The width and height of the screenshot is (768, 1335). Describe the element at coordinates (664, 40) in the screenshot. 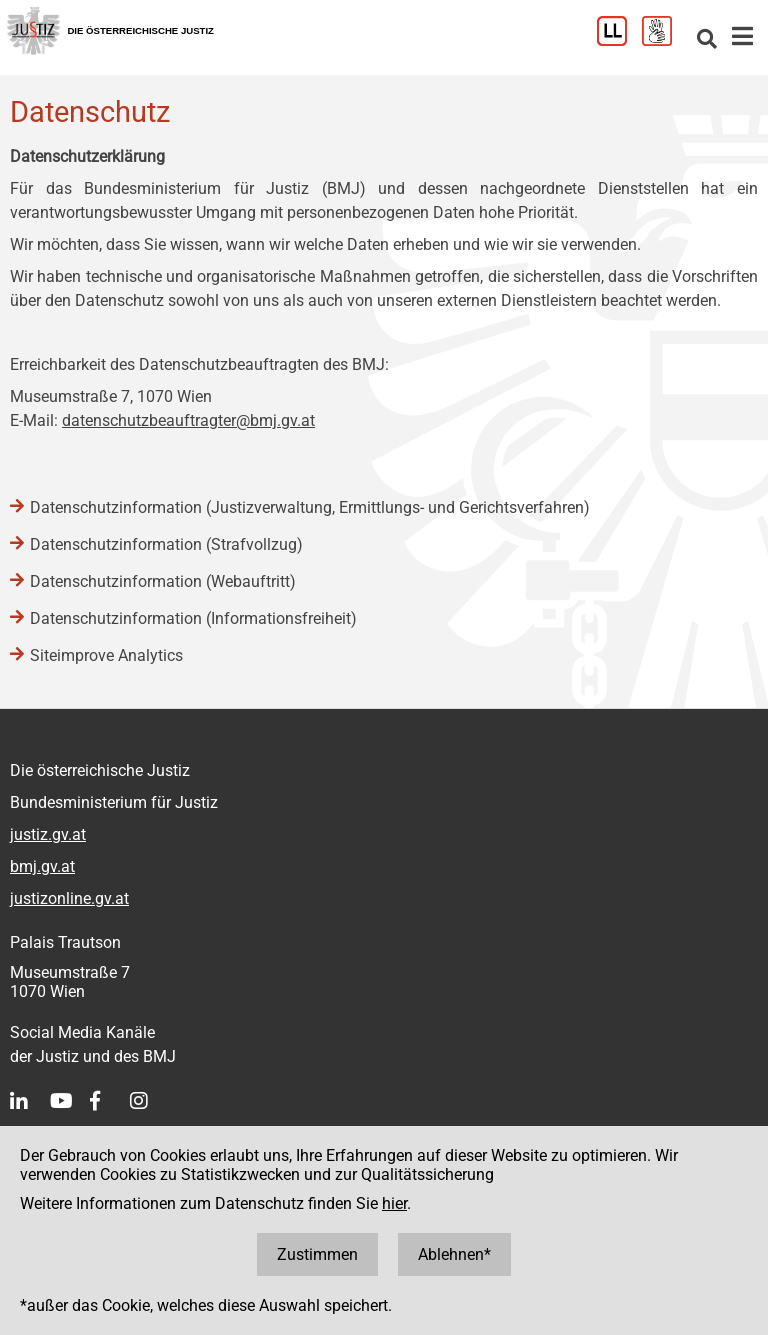

I see `[Gebärdensprache]` at that location.